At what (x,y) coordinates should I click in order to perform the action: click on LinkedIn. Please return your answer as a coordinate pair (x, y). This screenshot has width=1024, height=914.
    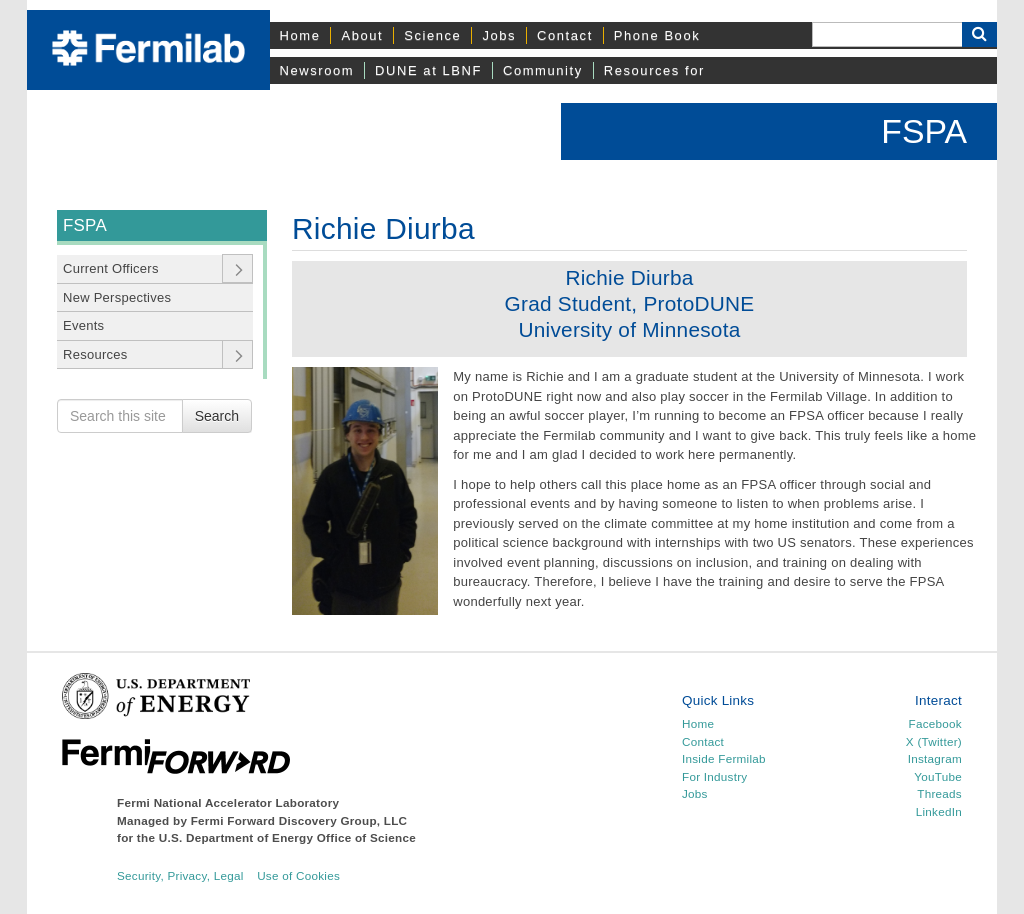
    Looking at the image, I should click on (939, 811).